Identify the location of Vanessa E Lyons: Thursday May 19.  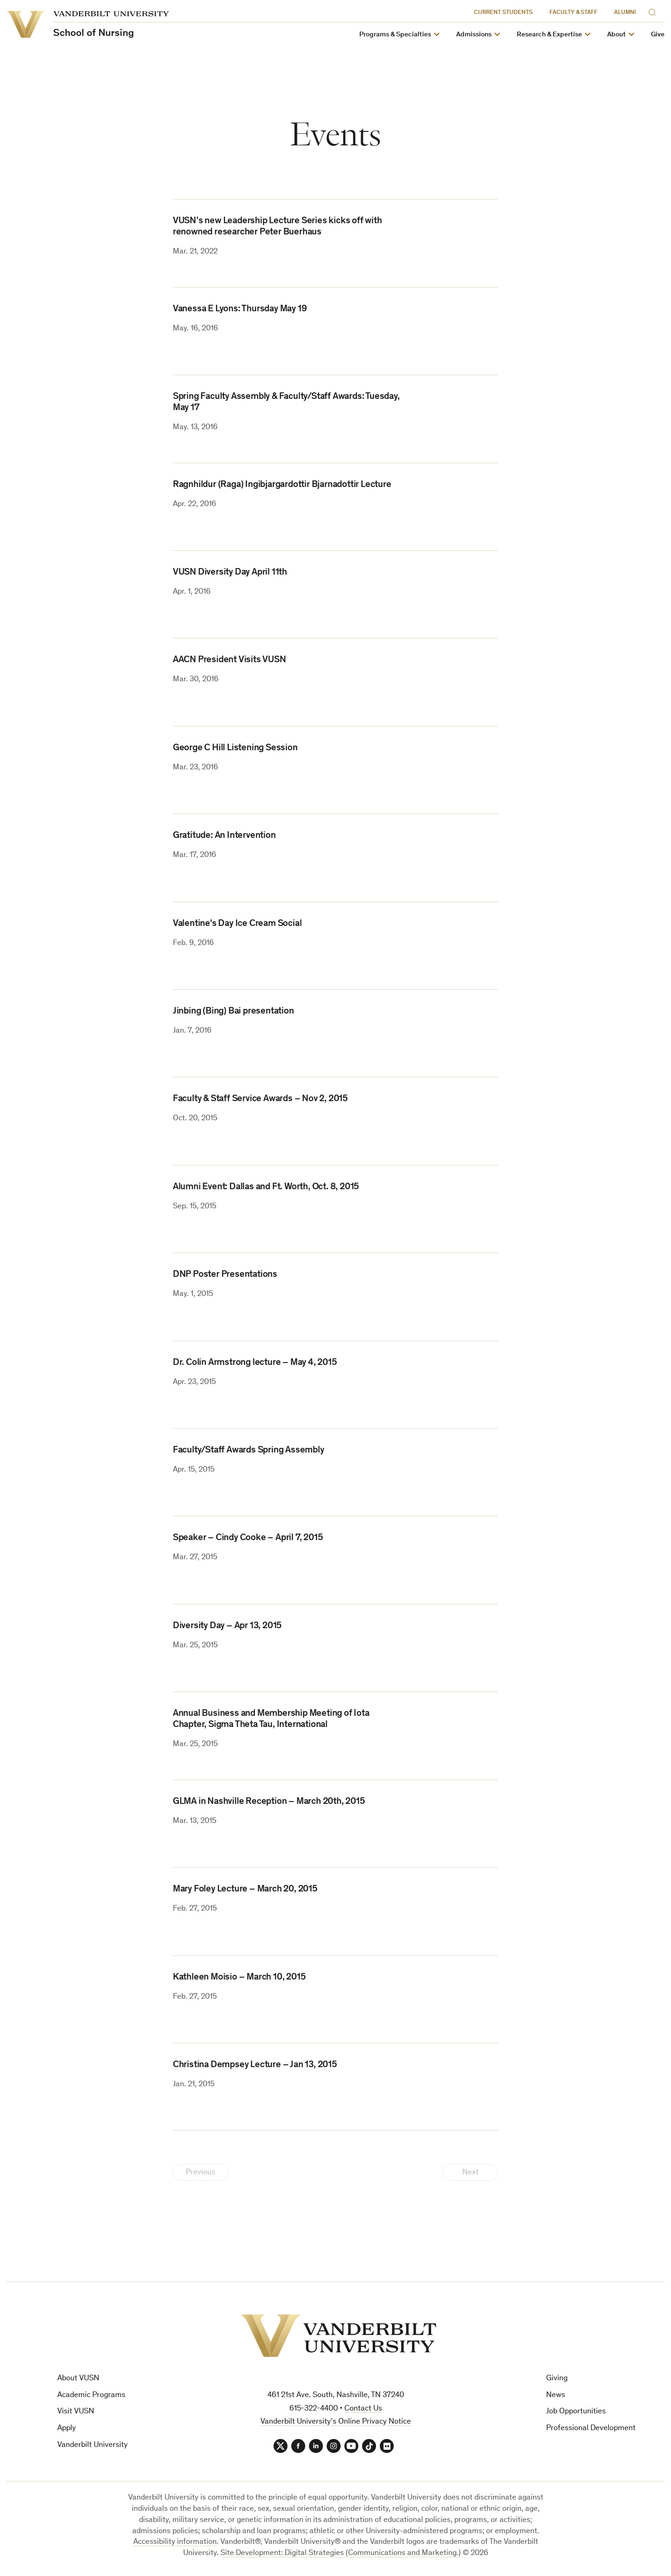
(240, 309).